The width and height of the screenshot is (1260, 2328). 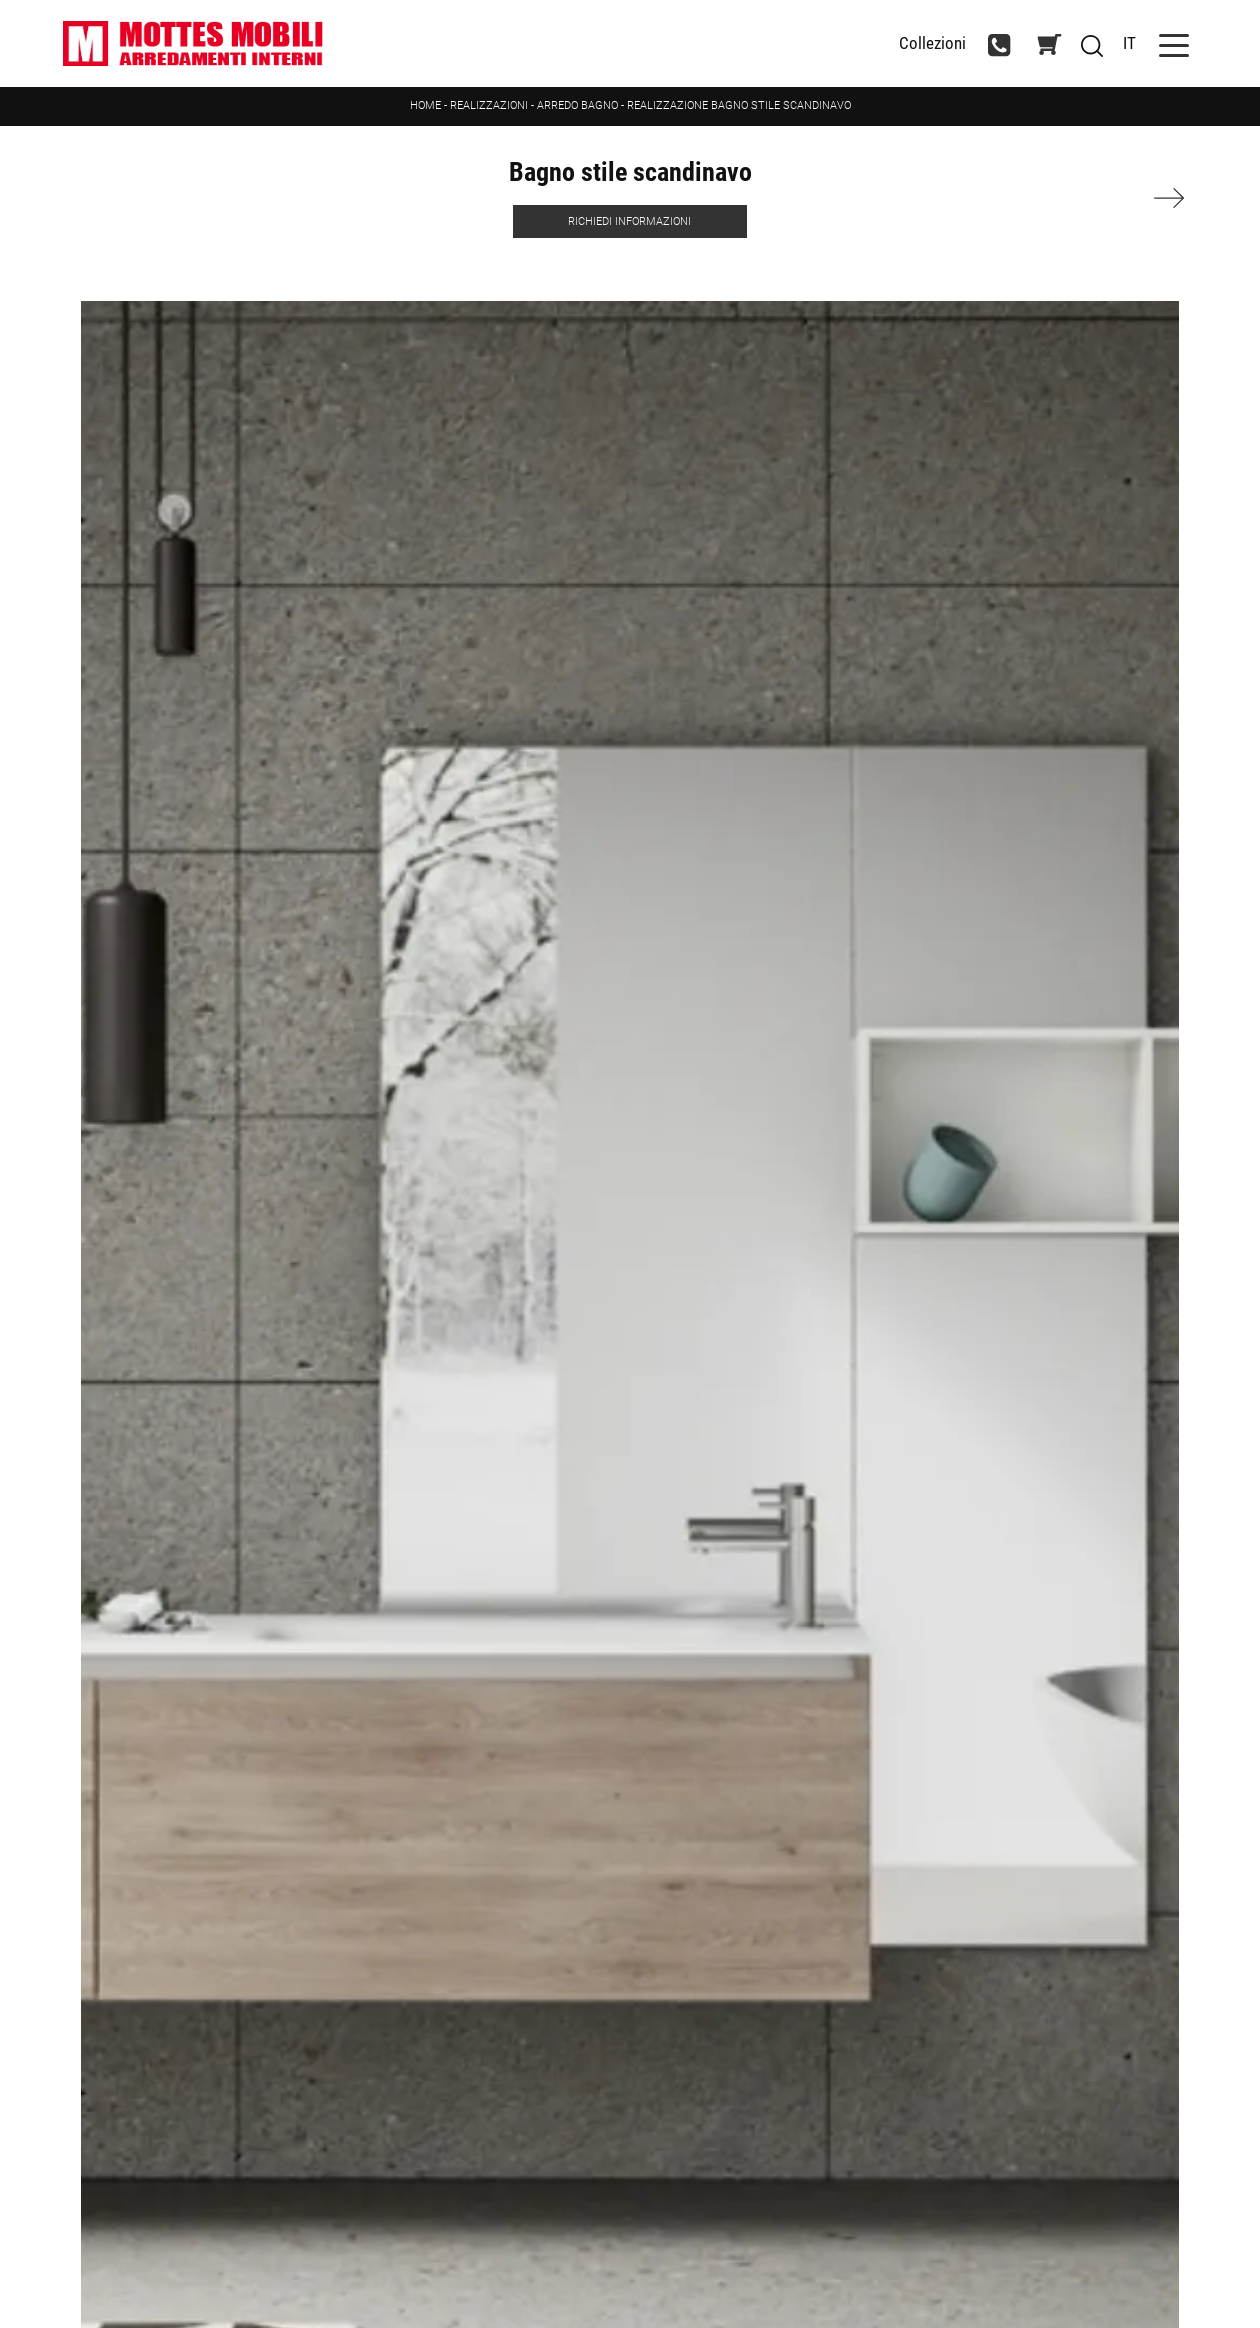 What do you see at coordinates (1174, 43) in the screenshot?
I see `[Toggle navigation]` at bounding box center [1174, 43].